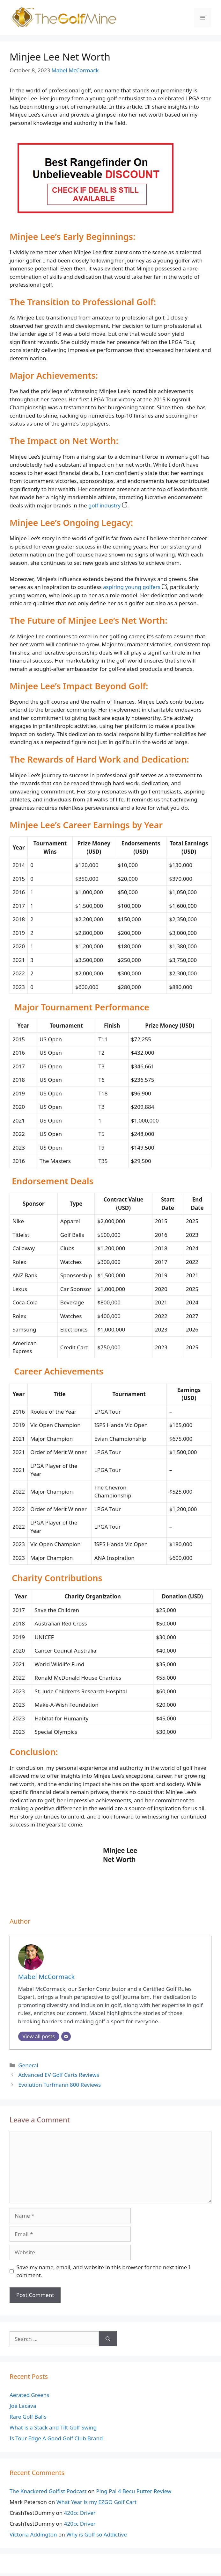 The height and width of the screenshot is (2576, 221). Describe the element at coordinates (56, 2438) in the screenshot. I see `Is Tour Edge A Good Golf Club Brand` at that location.